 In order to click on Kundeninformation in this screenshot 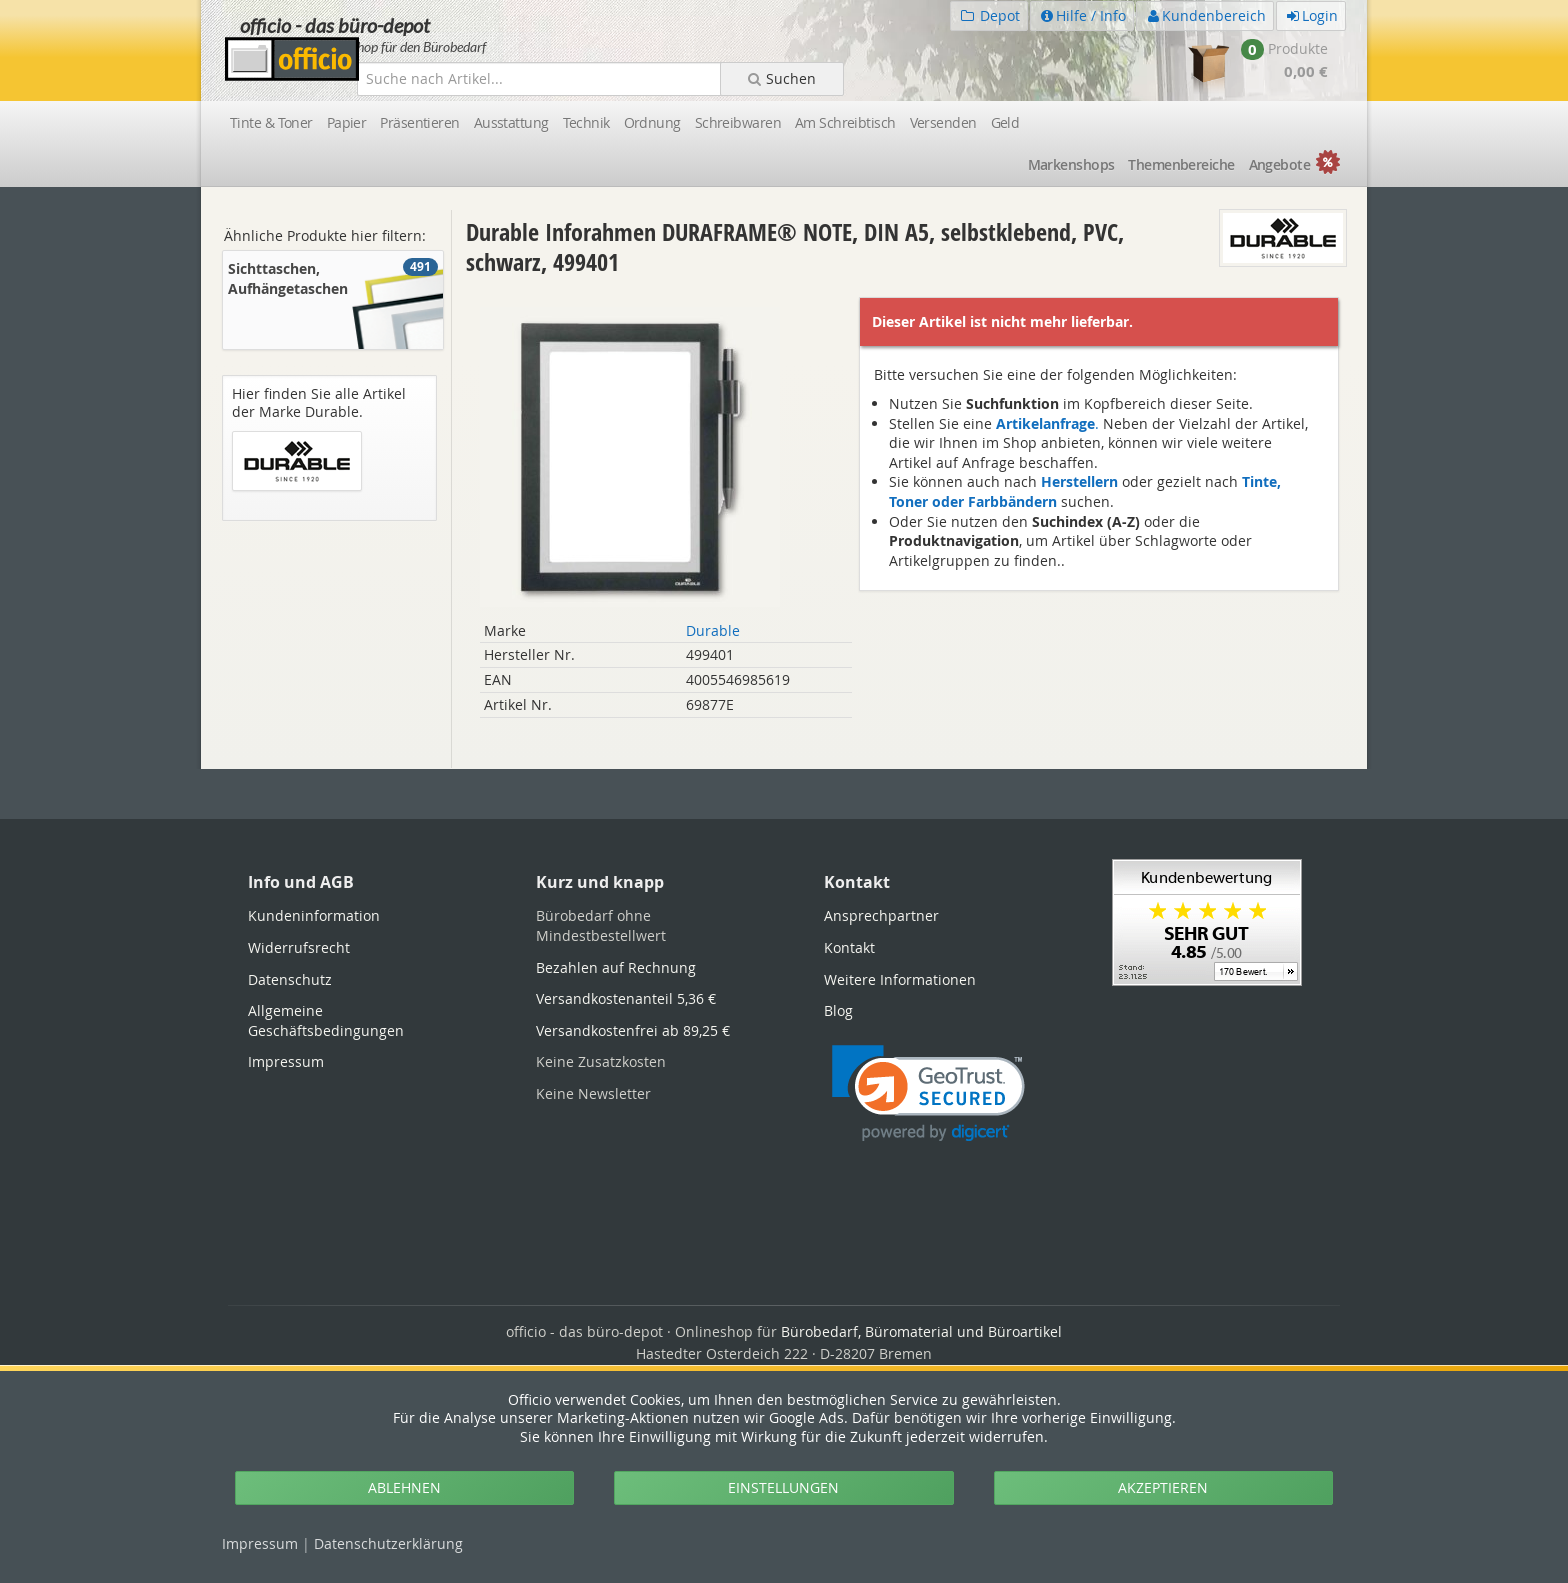, I will do `click(314, 915)`.